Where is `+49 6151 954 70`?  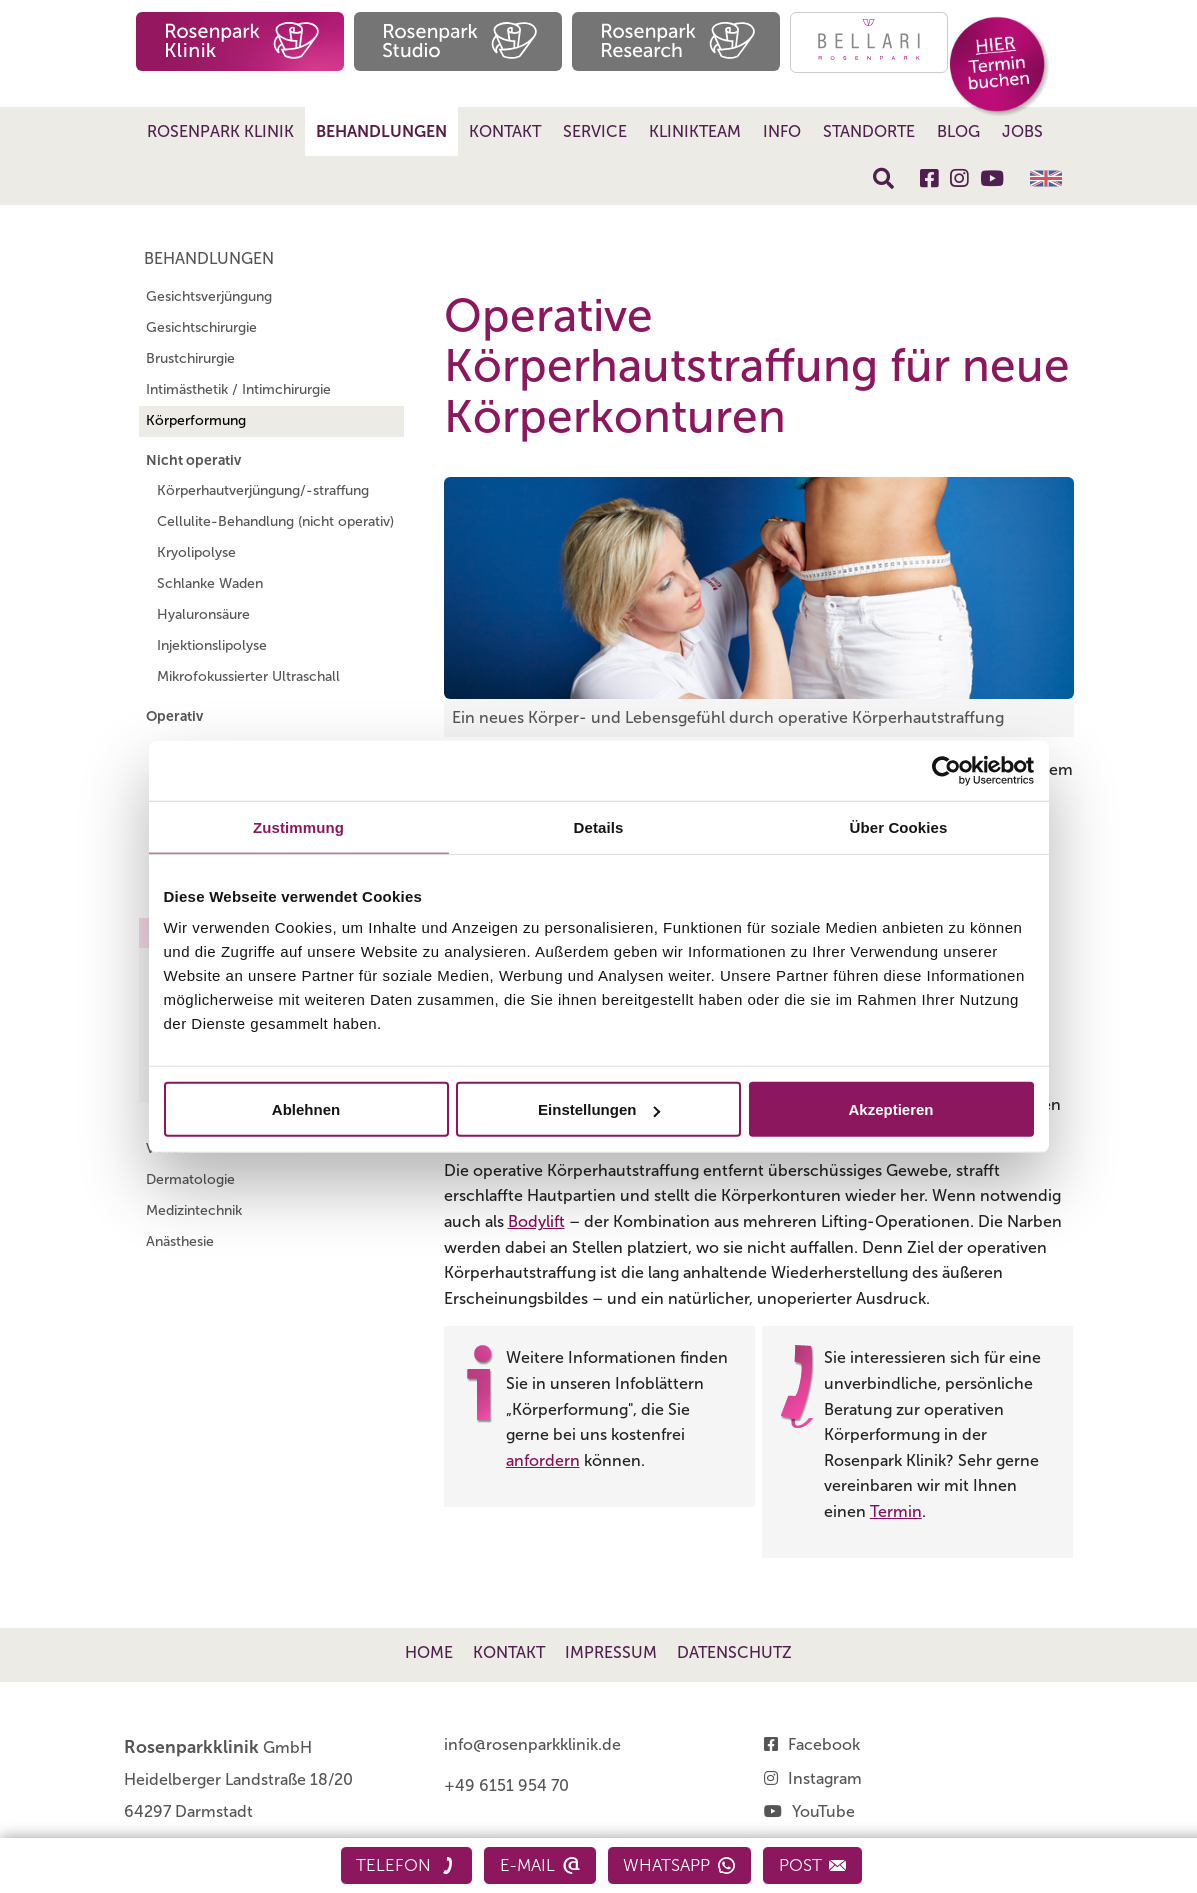 +49 6151 954 70 is located at coordinates (506, 1785).